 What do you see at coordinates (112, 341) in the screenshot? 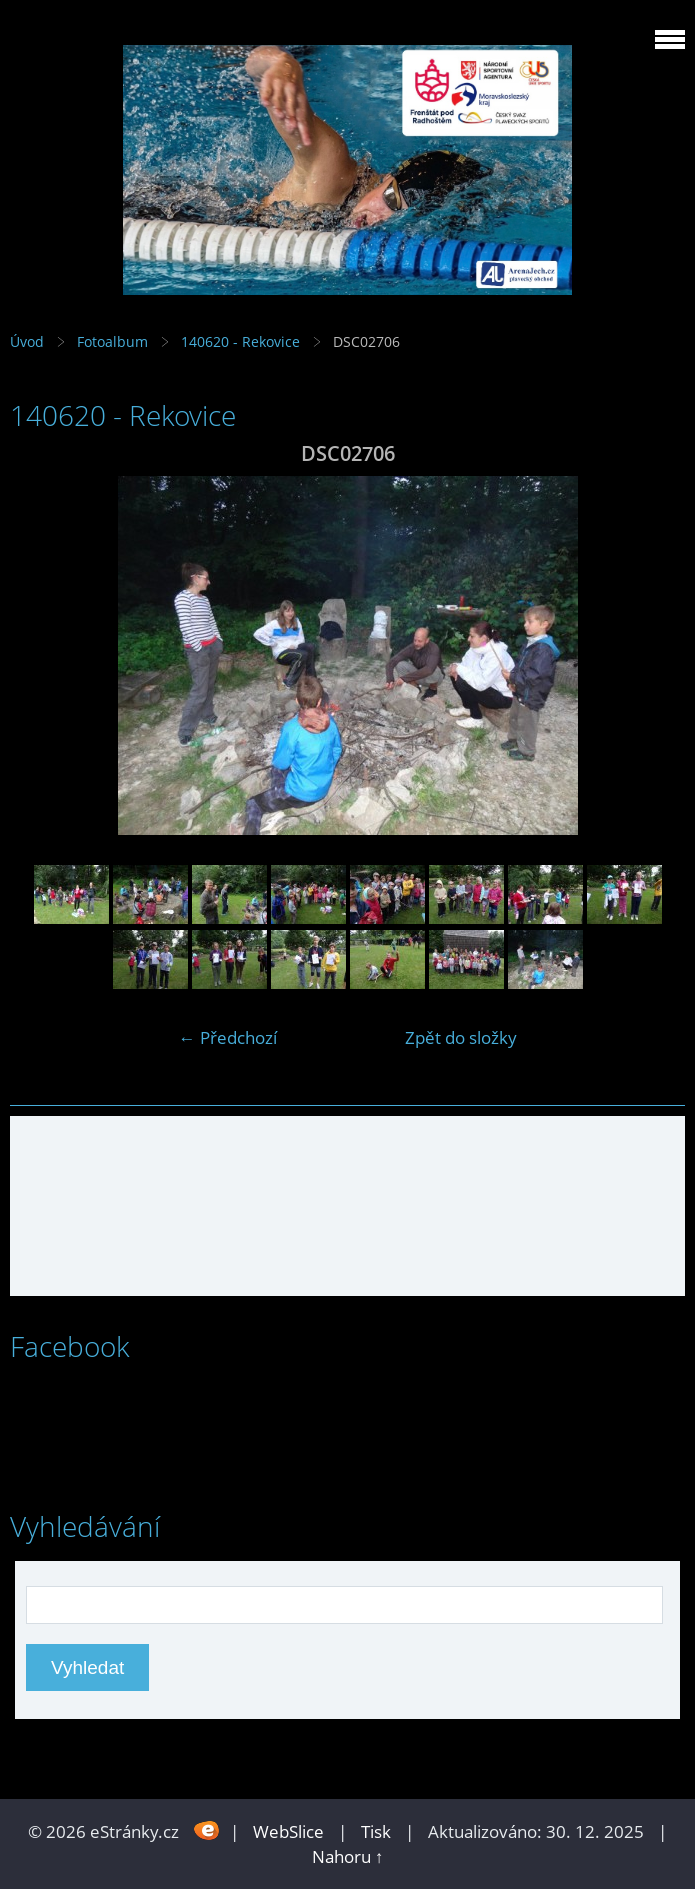
I see `Fotoalbum` at bounding box center [112, 341].